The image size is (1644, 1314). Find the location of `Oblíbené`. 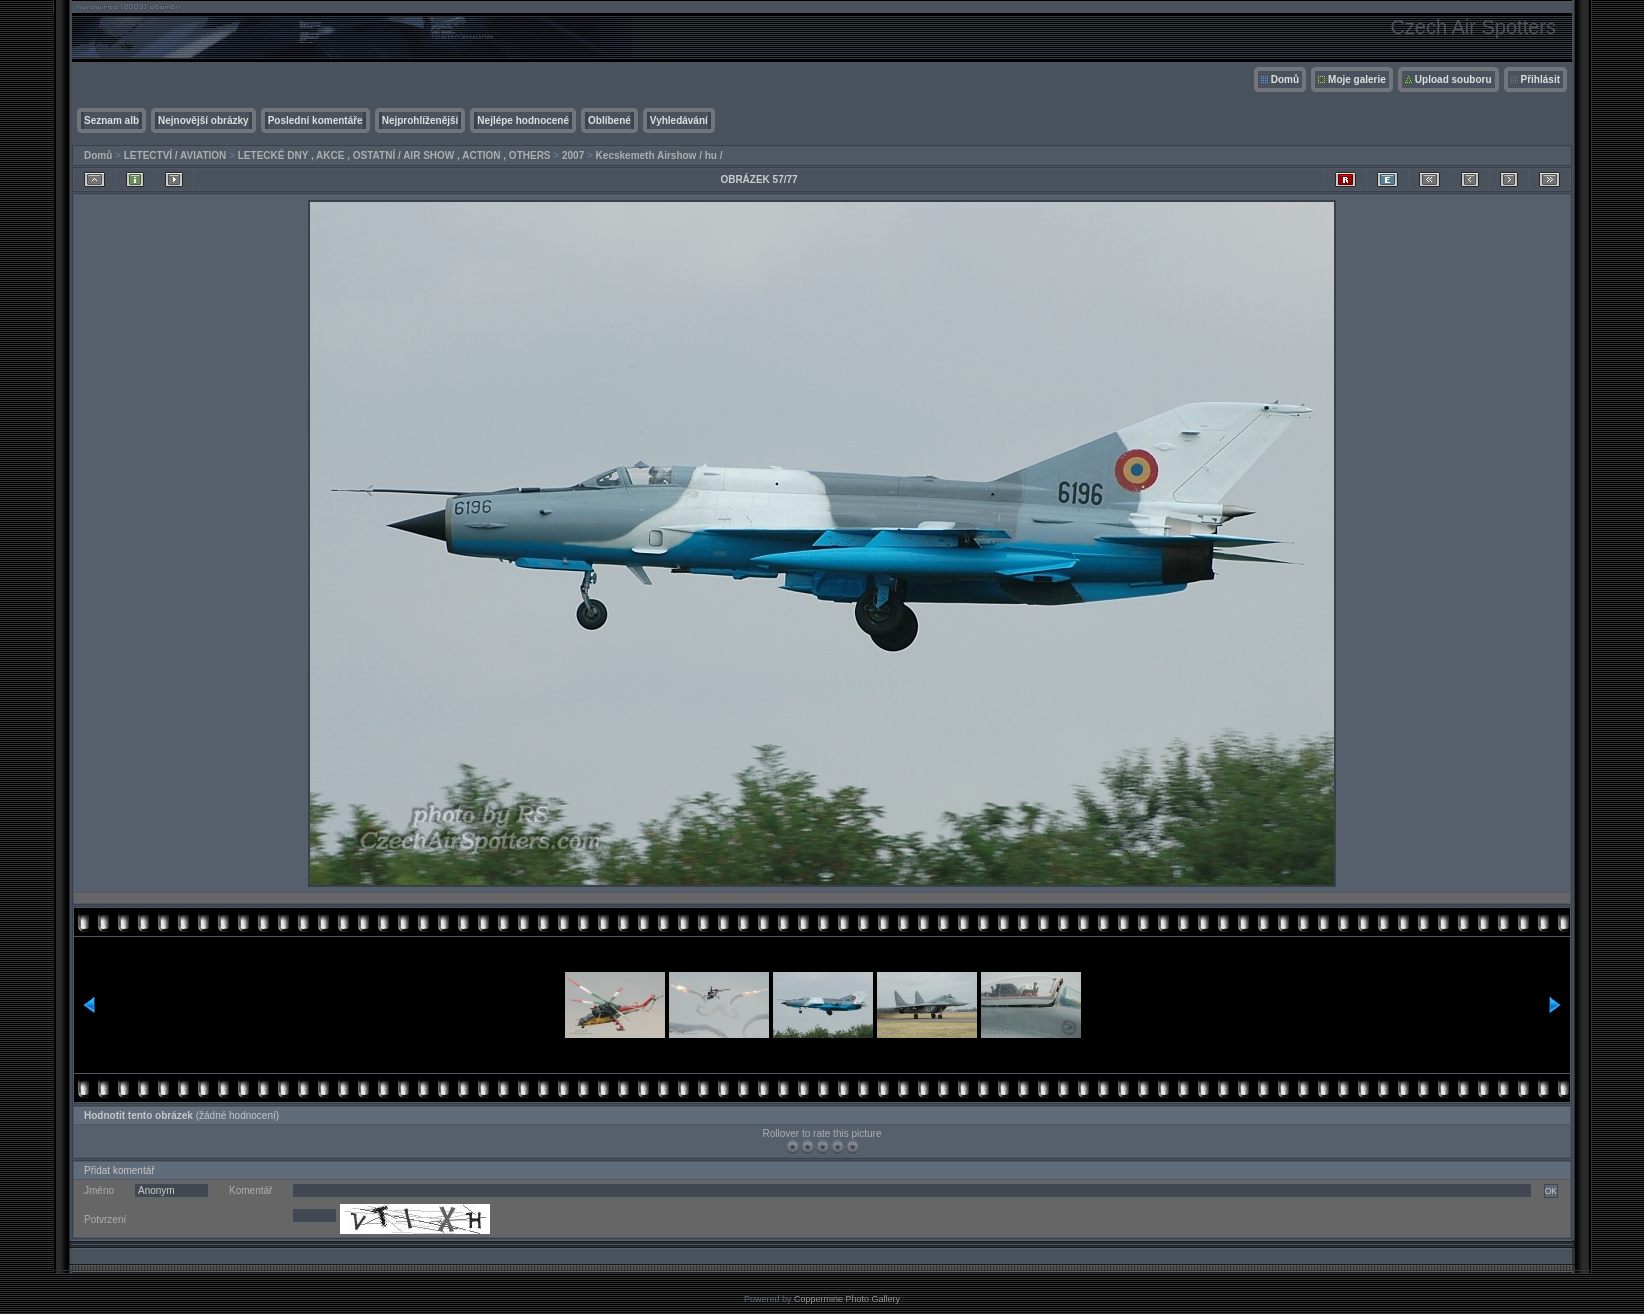

Oblíbené is located at coordinates (609, 120).